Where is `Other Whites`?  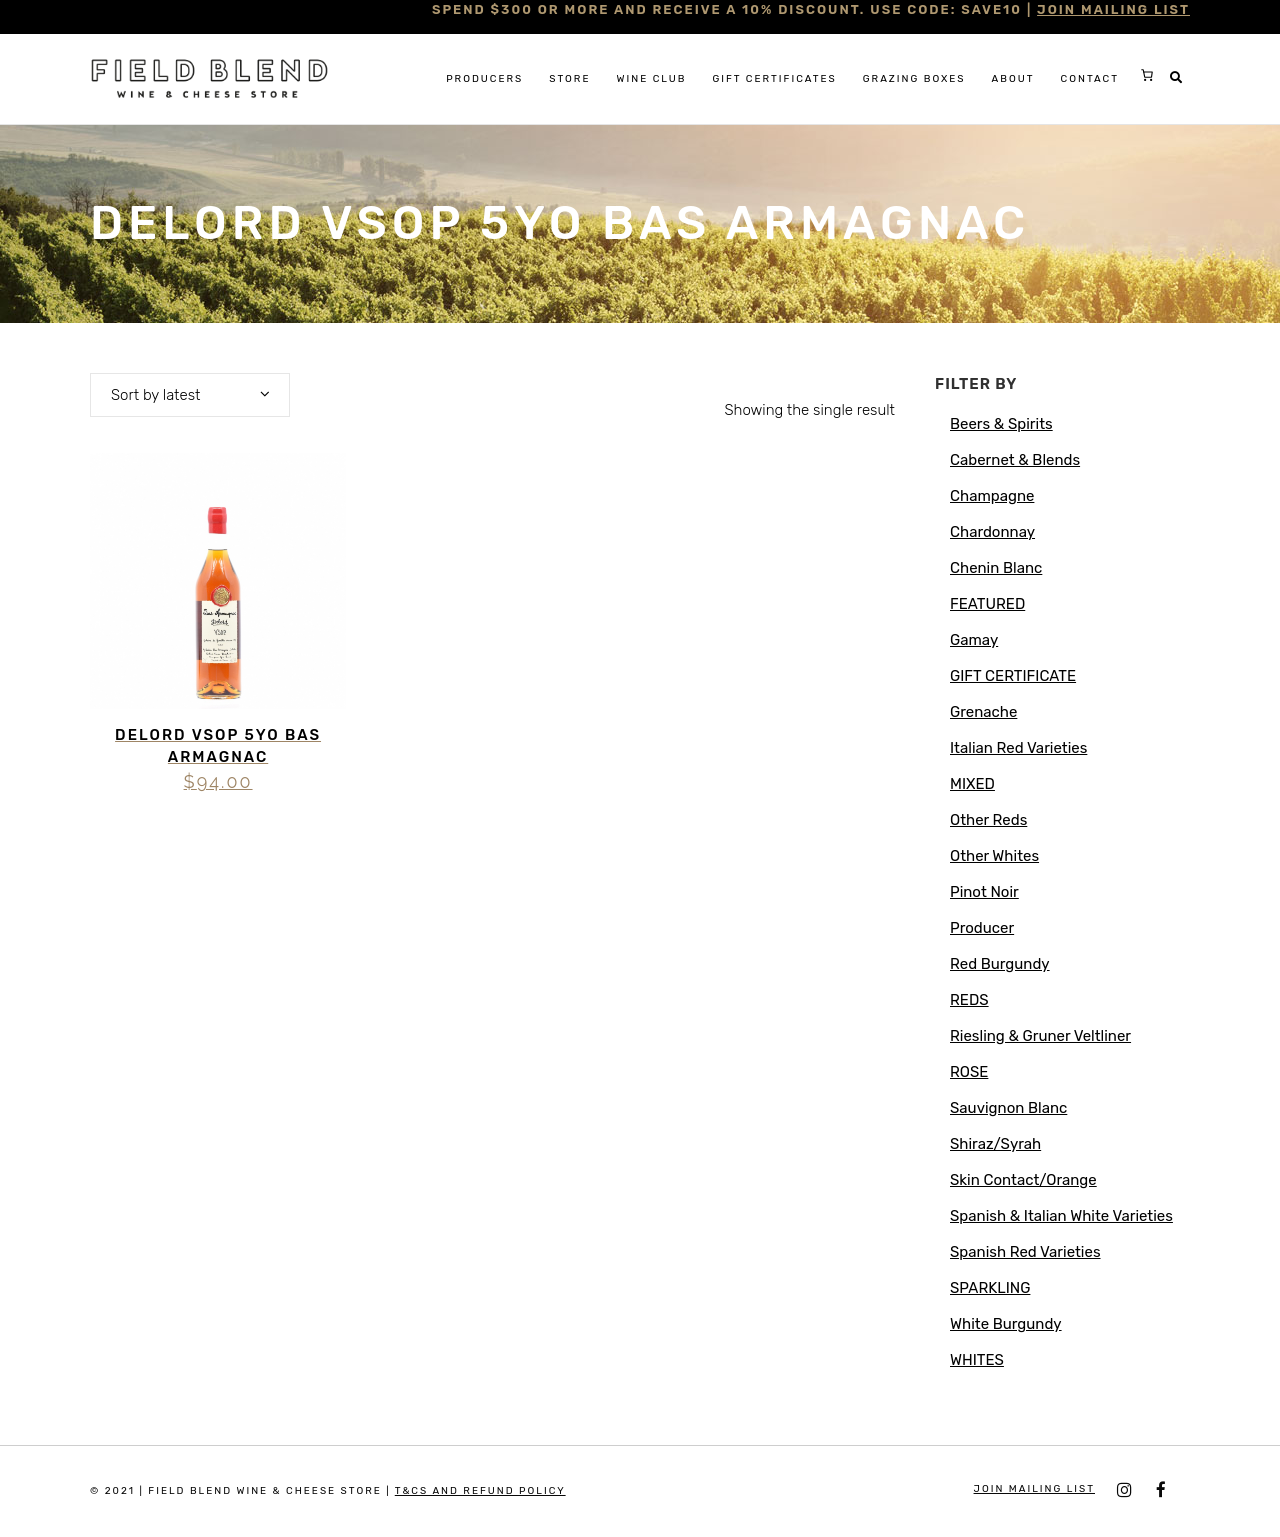
Other Whites is located at coordinates (994, 856).